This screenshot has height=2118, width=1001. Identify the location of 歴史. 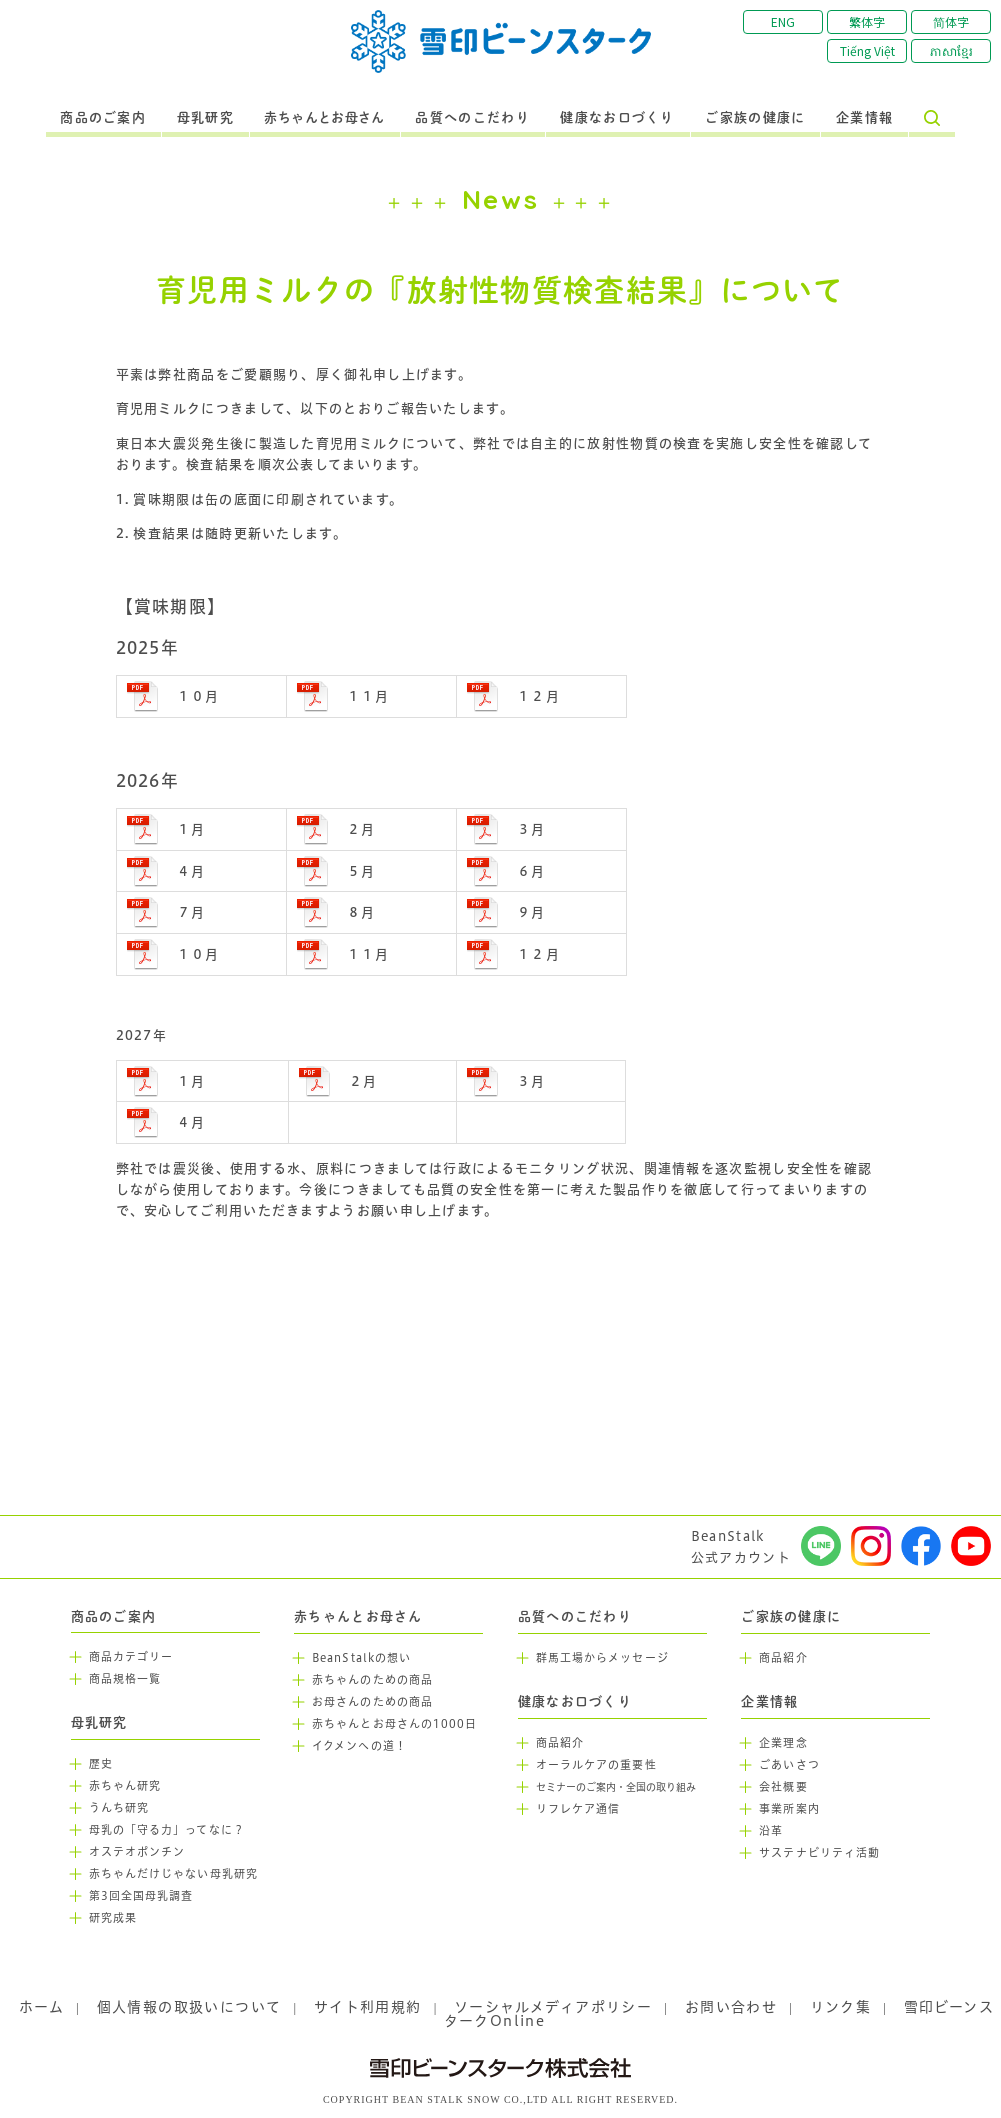
(101, 1764).